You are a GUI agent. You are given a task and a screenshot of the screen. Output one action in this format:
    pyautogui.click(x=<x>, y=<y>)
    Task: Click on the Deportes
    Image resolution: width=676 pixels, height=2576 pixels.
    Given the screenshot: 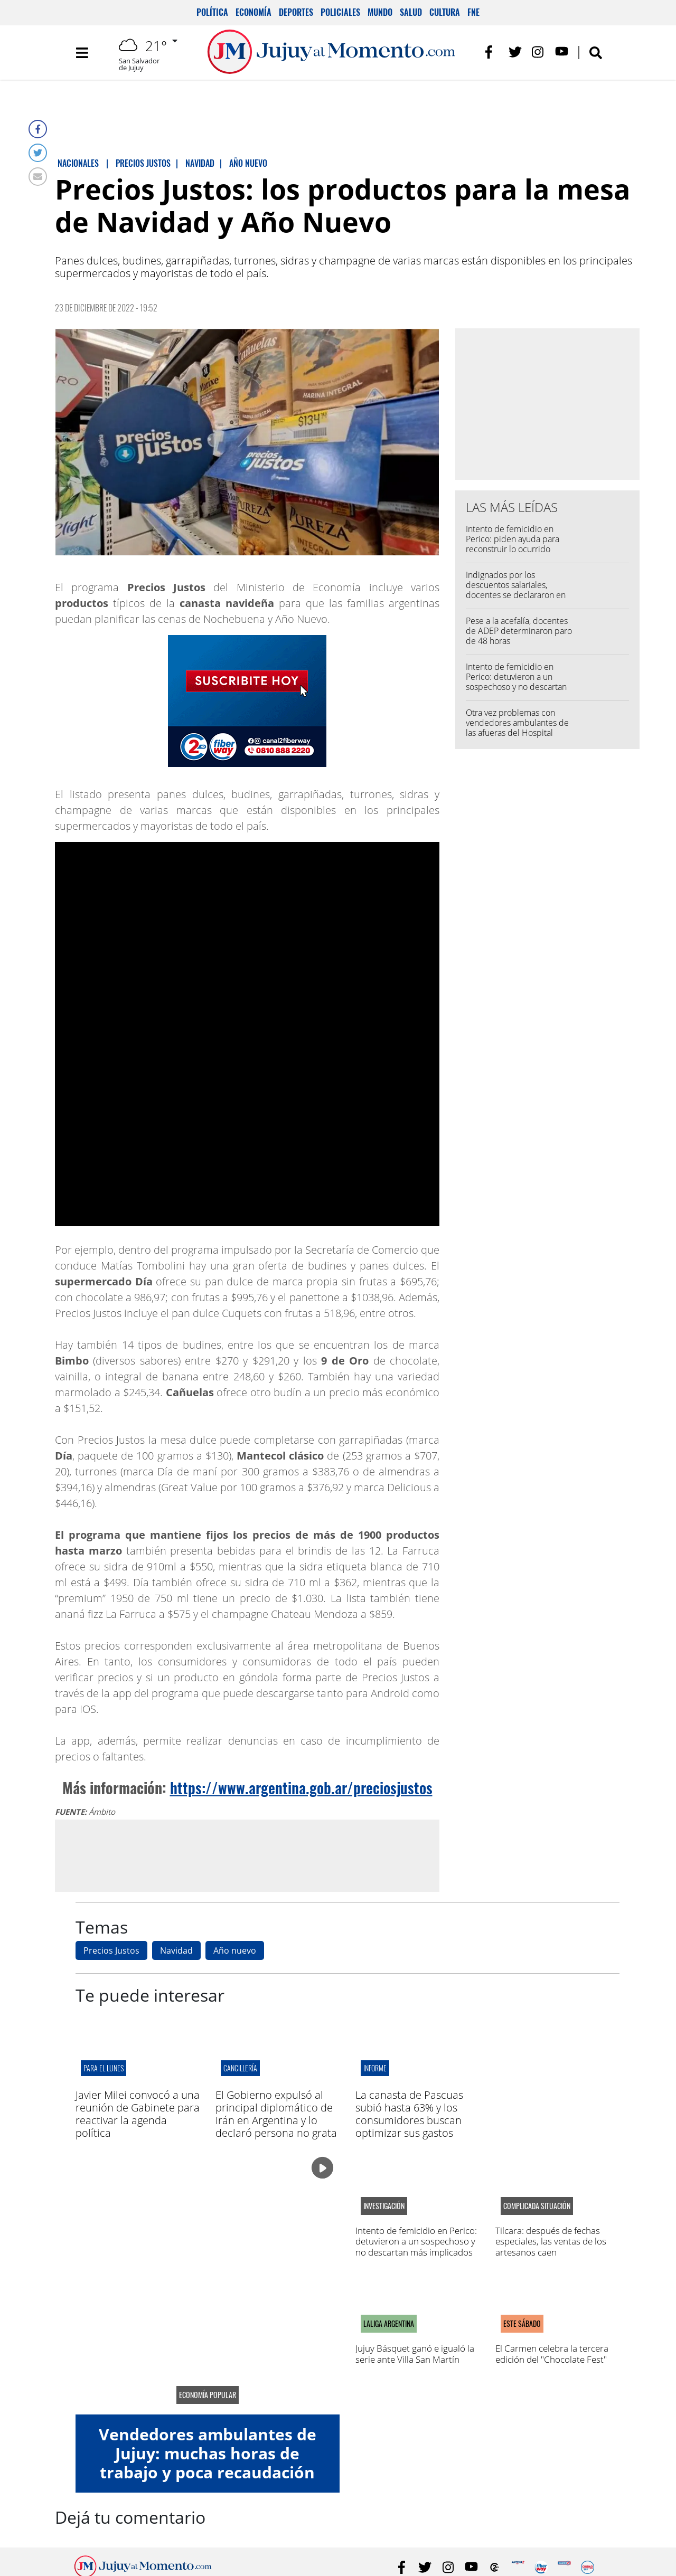 What is the action you would take?
    pyautogui.click(x=296, y=12)
    